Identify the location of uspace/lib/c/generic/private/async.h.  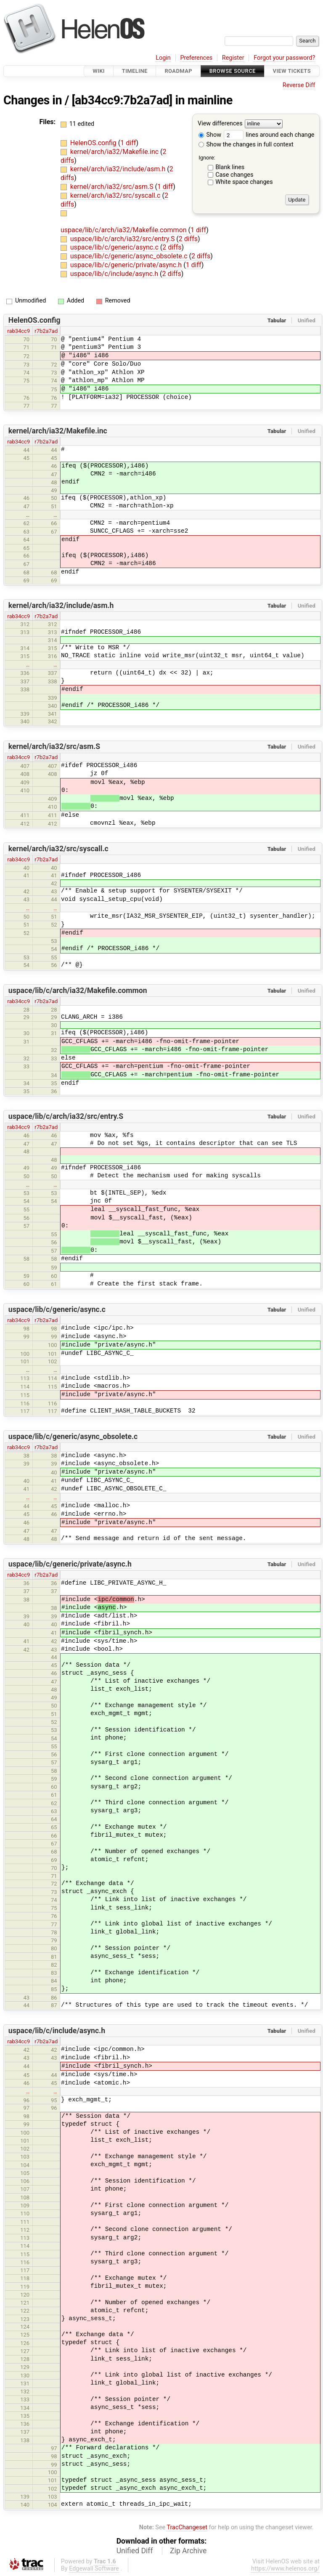
(126, 265).